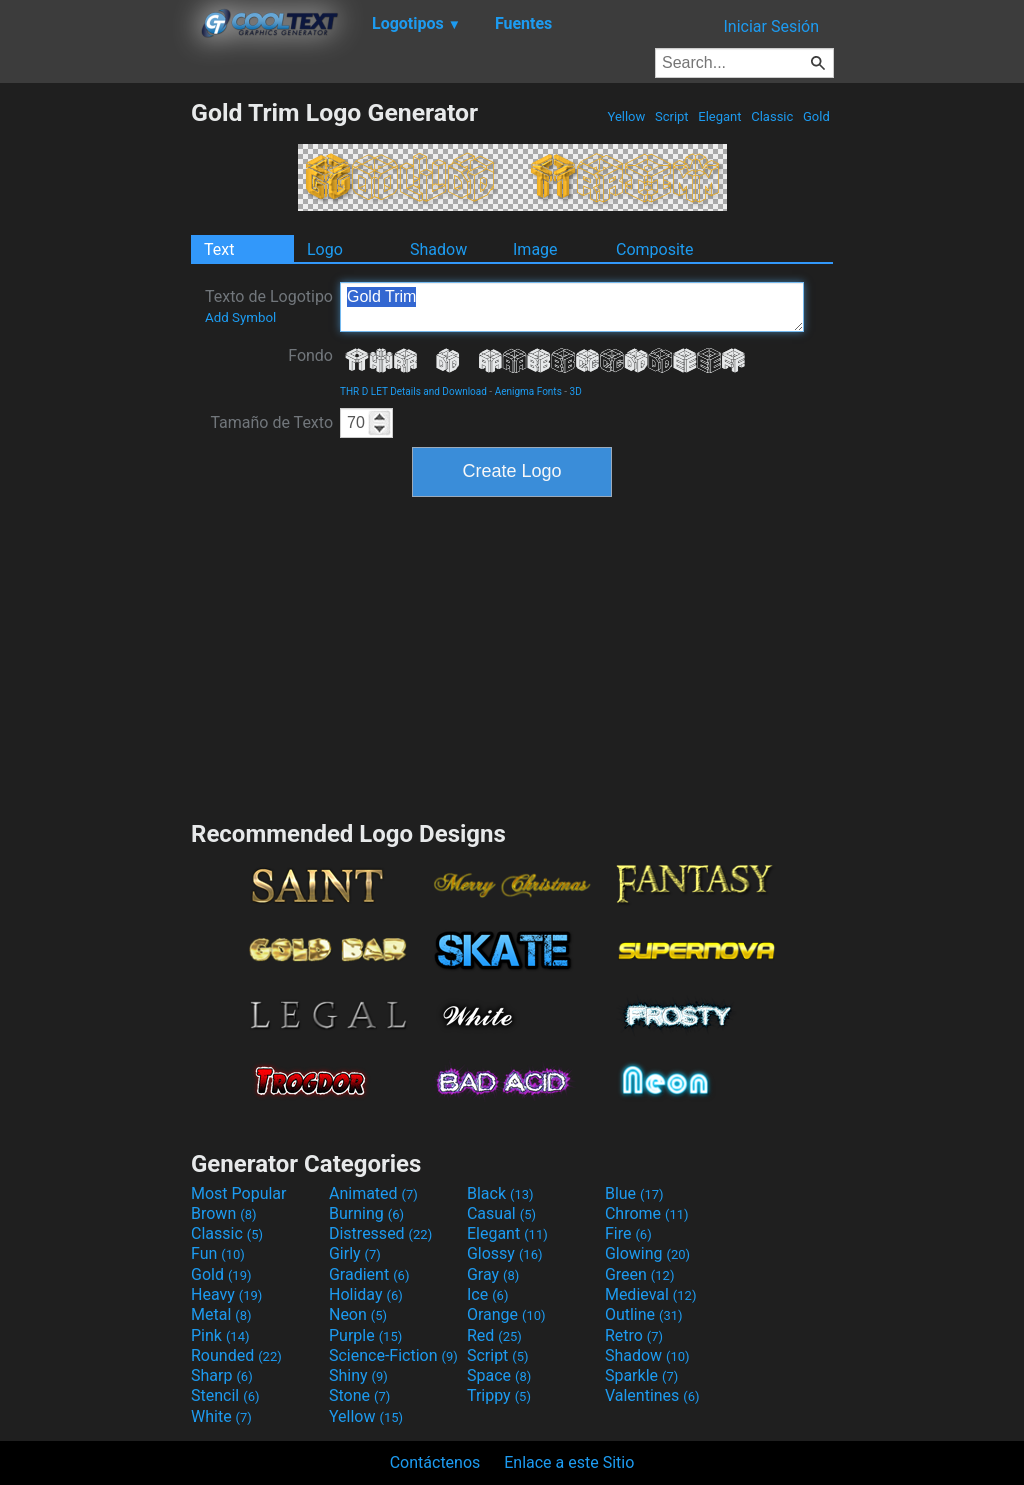 This screenshot has width=1024, height=1485. I want to click on Metal, so click(221, 1314).